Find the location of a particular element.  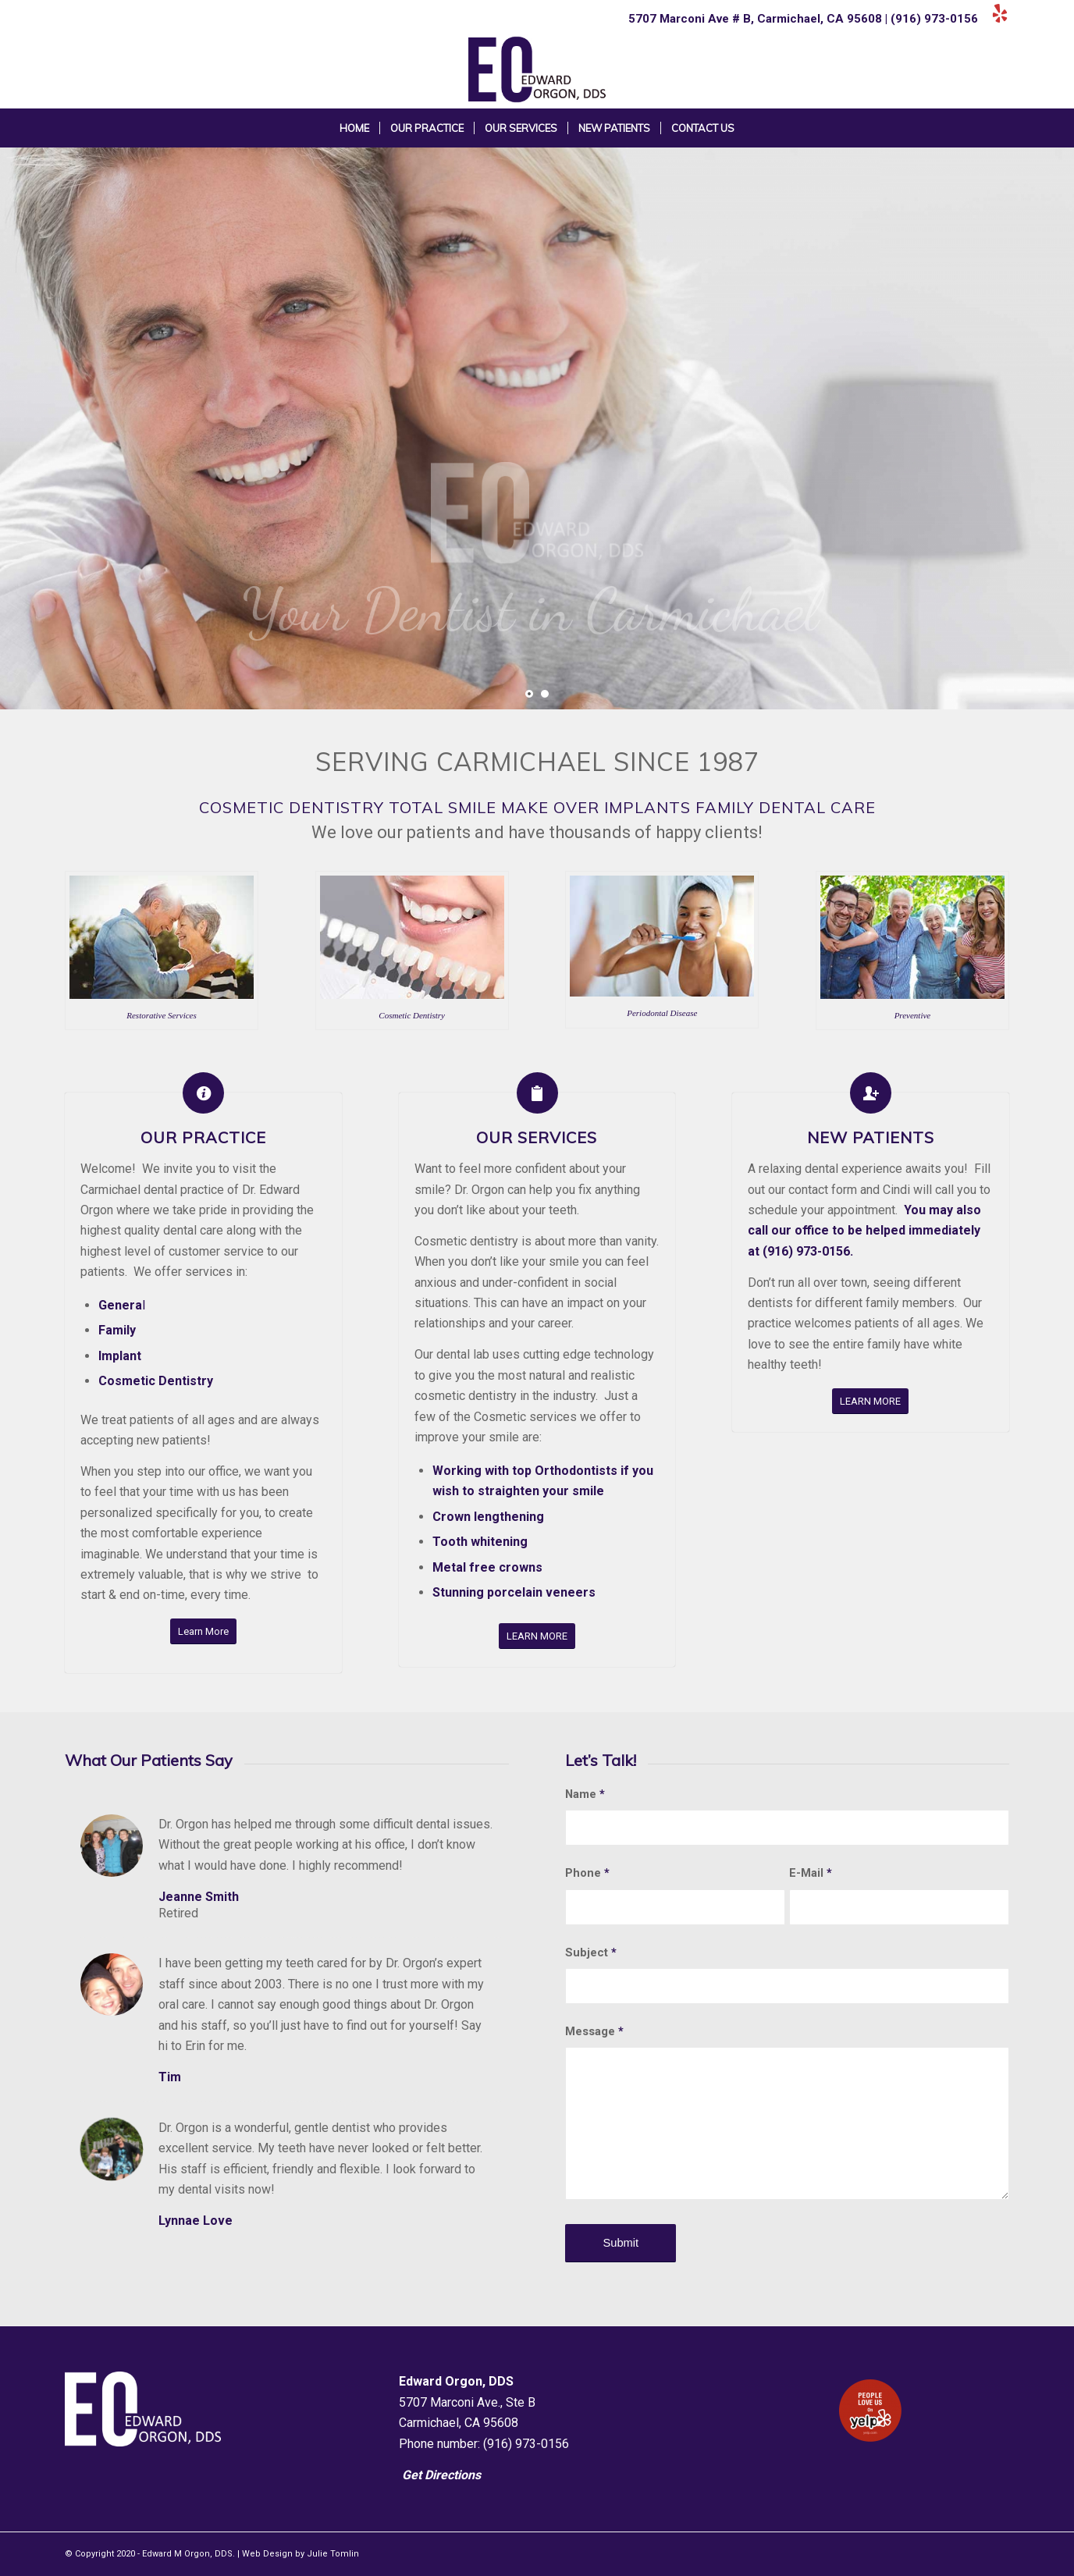

Family is located at coordinates (117, 1330).